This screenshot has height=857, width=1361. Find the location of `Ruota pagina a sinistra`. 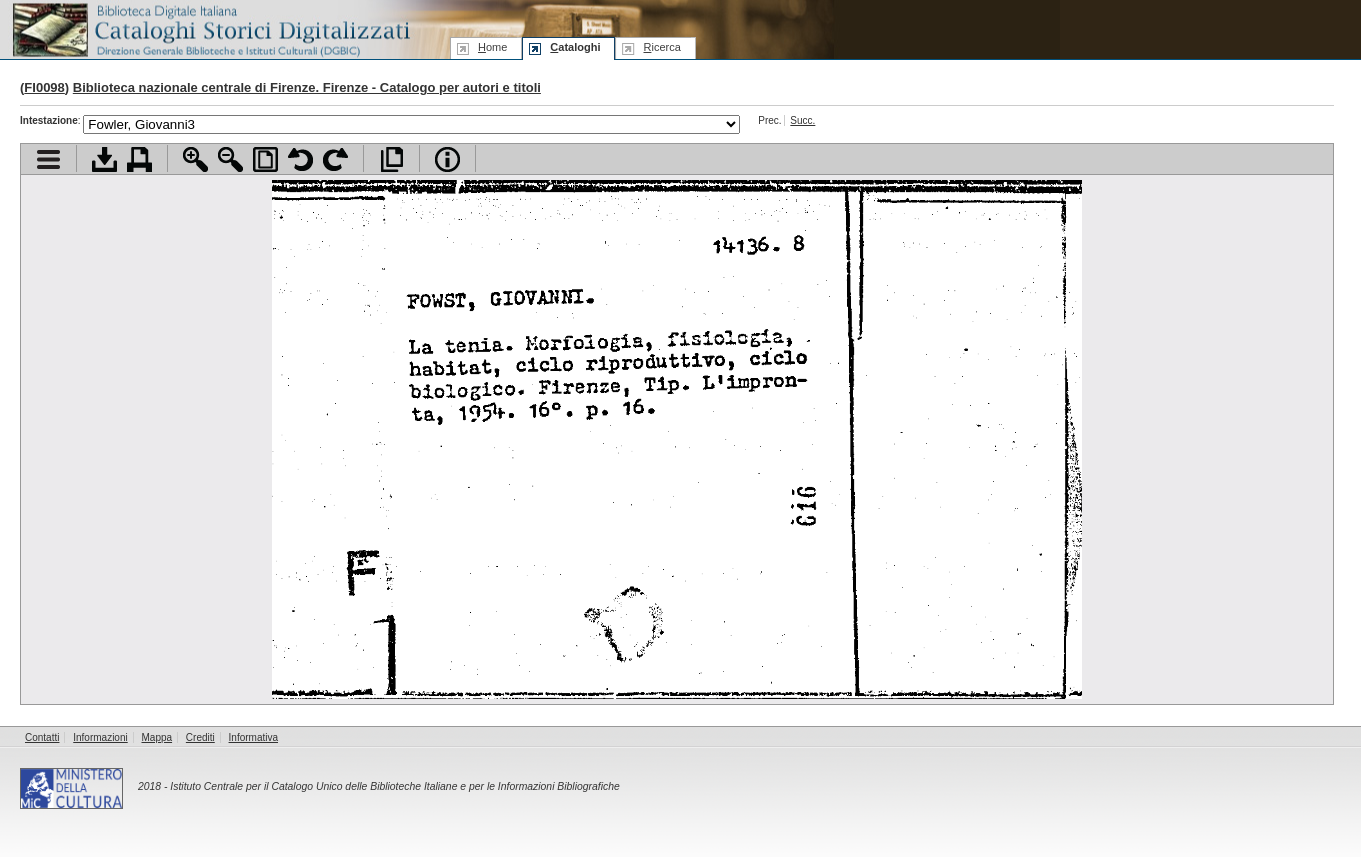

Ruota pagina a sinistra is located at coordinates (300, 159).